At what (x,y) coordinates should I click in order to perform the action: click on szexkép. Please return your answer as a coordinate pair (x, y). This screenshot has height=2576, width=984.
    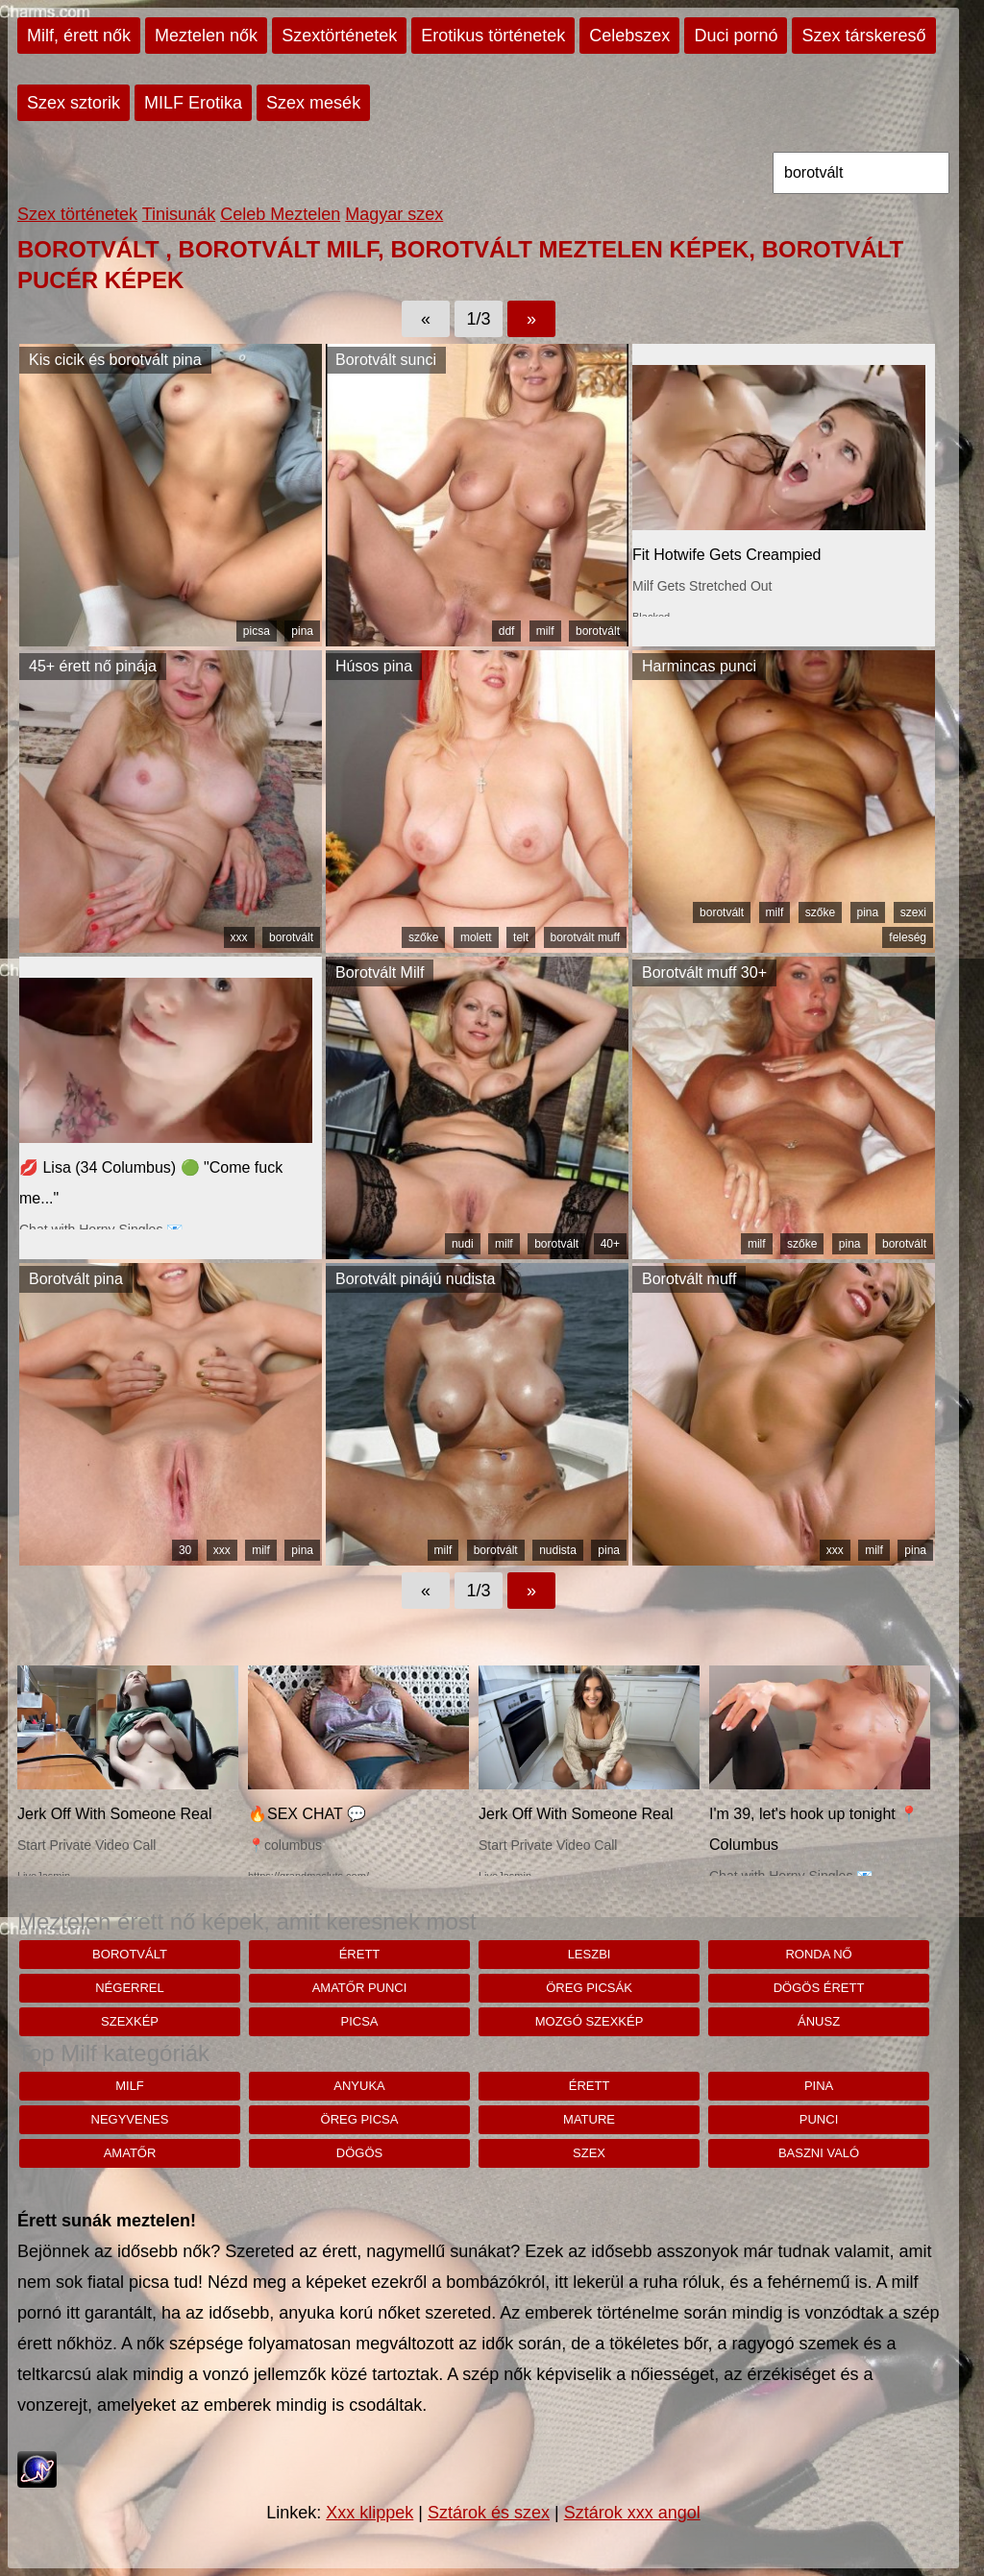
    Looking at the image, I should click on (130, 2021).